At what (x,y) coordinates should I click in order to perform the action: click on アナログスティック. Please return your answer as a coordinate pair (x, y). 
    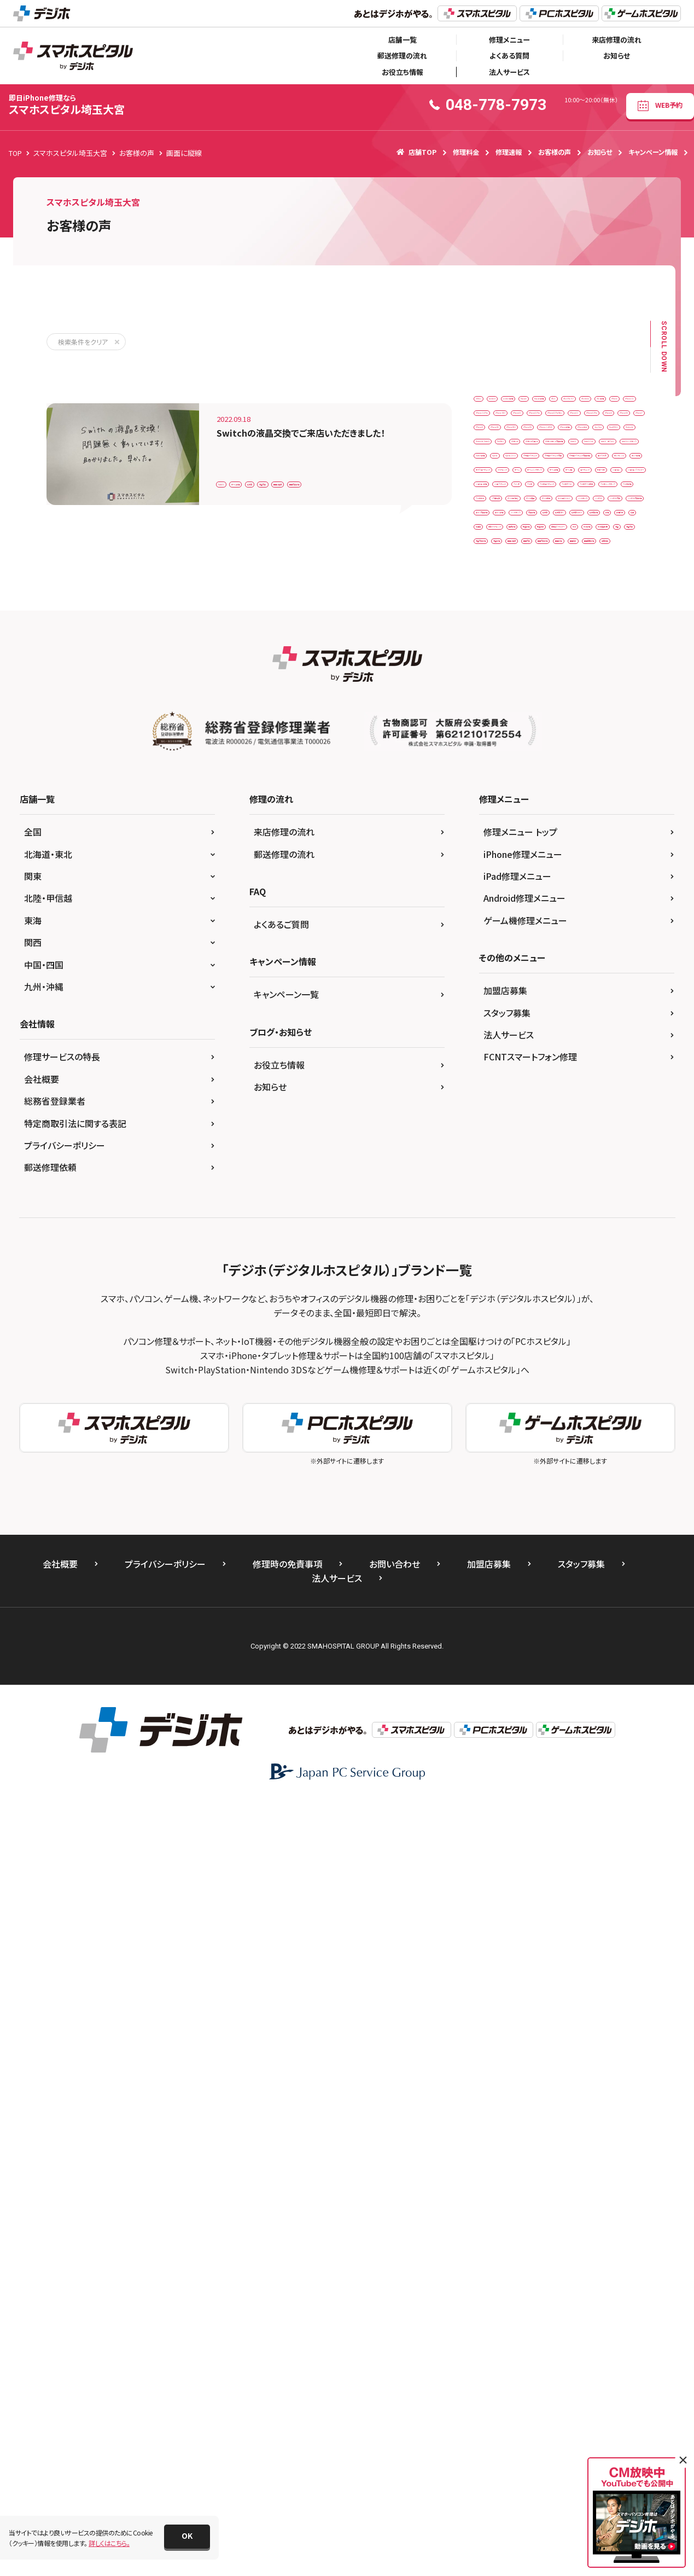
    Looking at the image, I should click on (564, 742).